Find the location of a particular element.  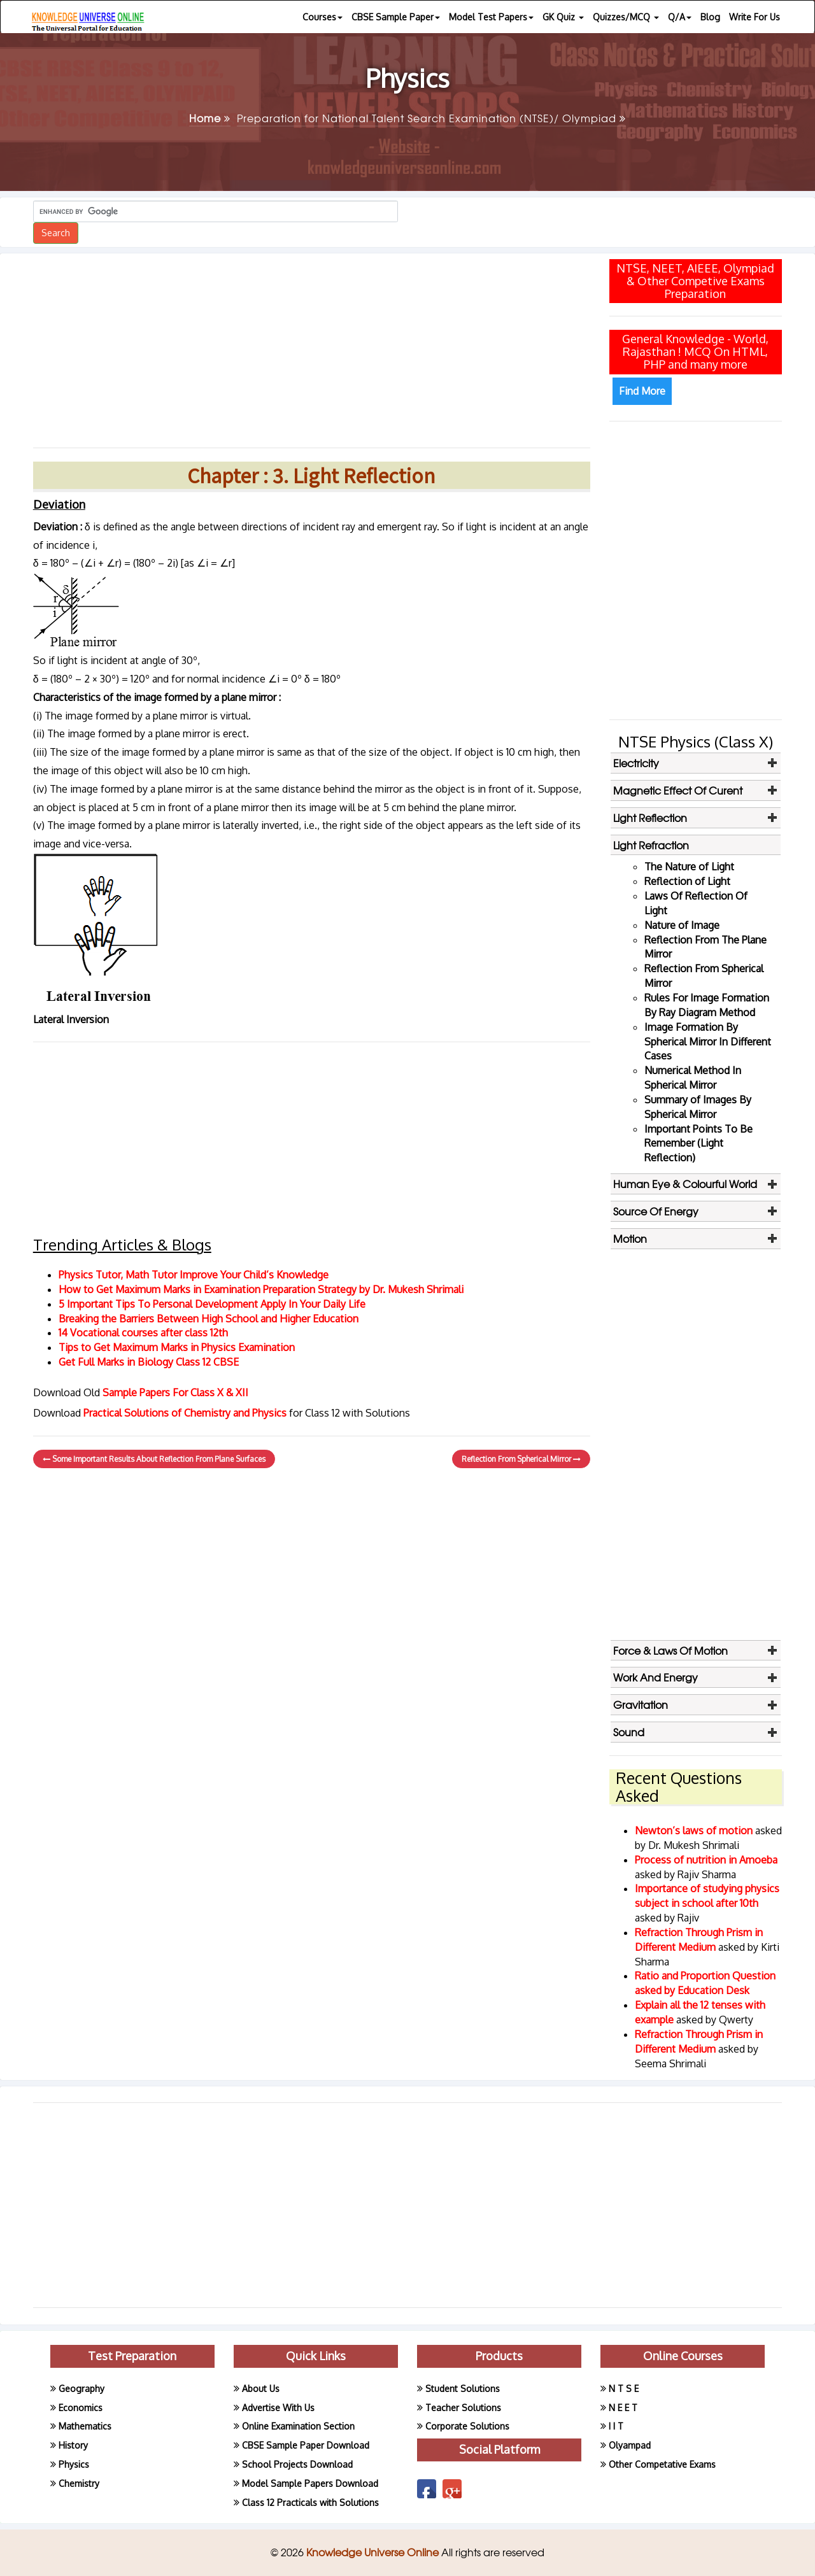

Nature of Image is located at coordinates (681, 925).